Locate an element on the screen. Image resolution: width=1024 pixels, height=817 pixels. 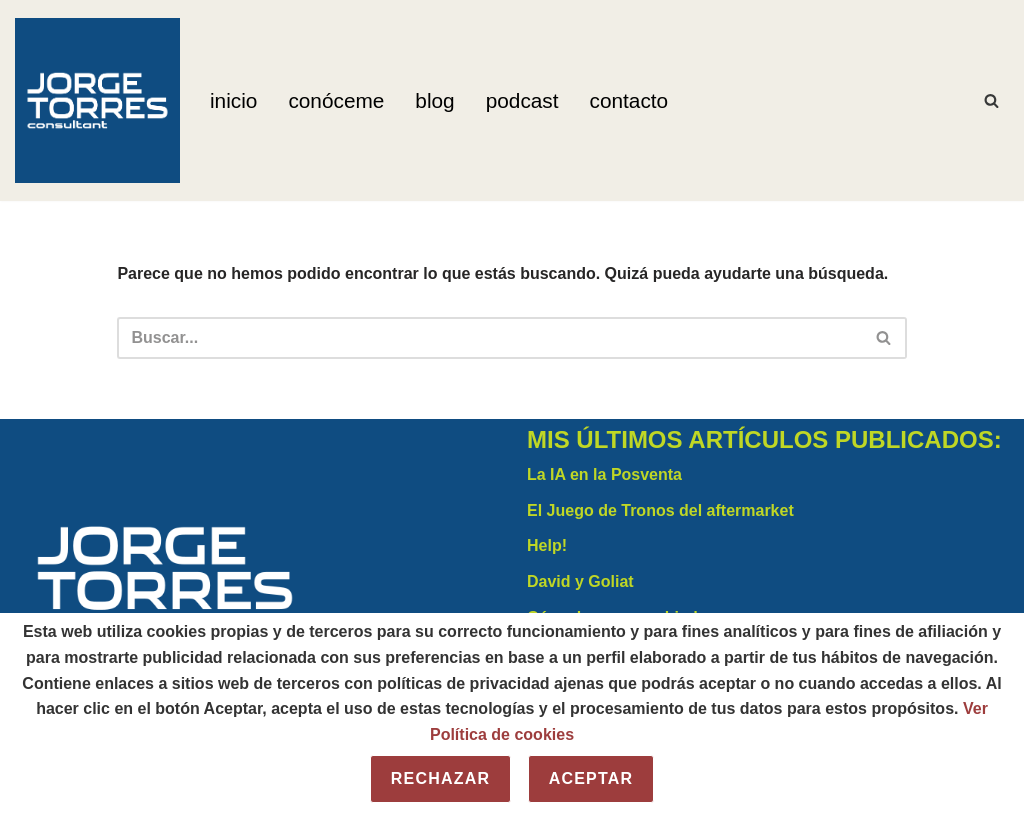
Contacto is located at coordinates (629, 100).